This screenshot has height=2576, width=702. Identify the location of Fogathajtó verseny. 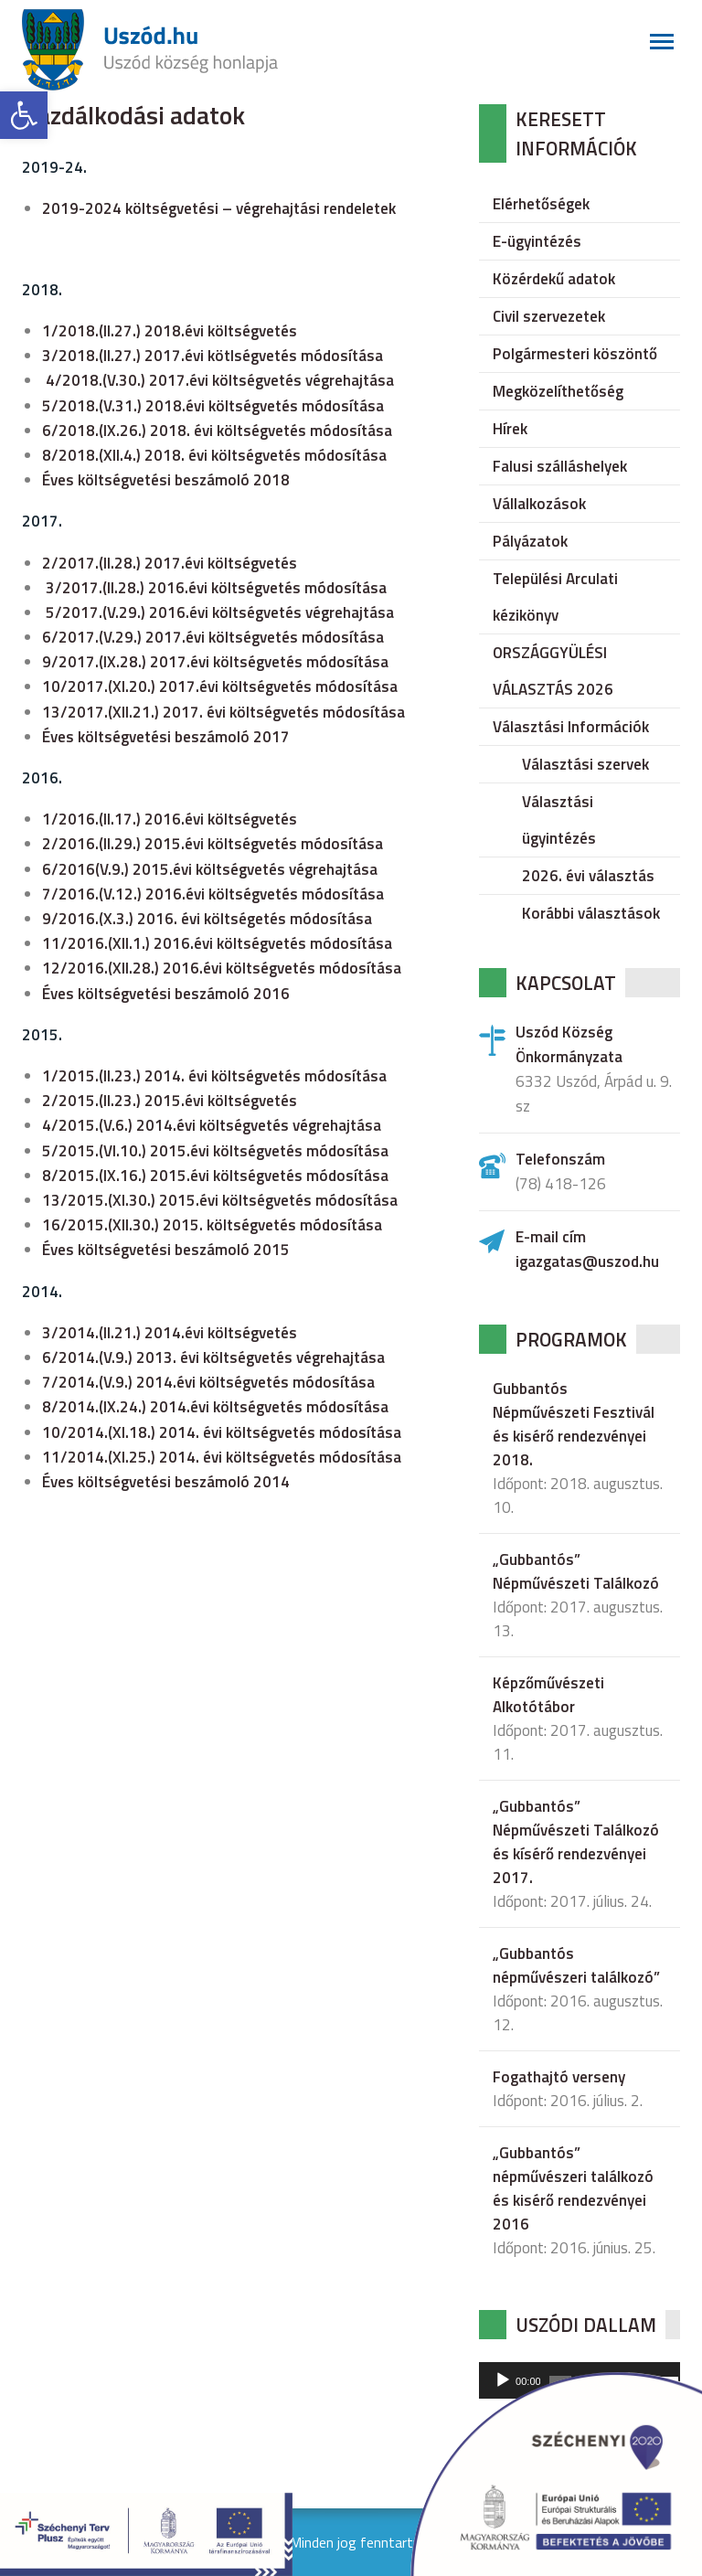
(559, 2077).